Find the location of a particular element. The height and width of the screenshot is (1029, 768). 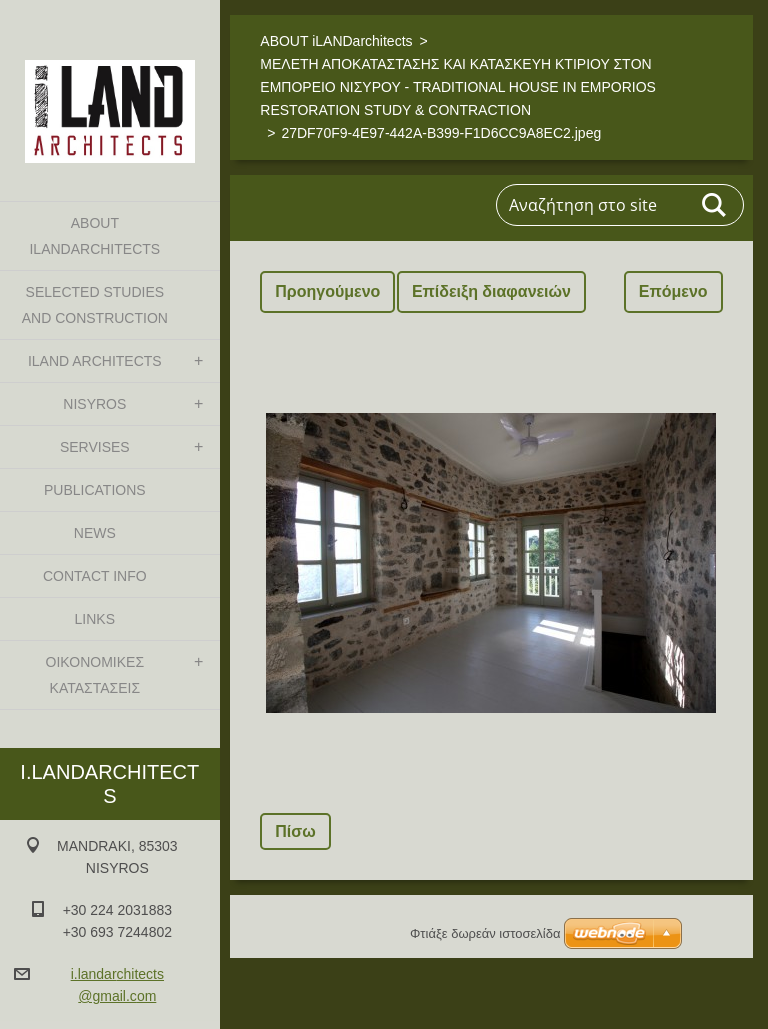

Πίσω is located at coordinates (295, 831).